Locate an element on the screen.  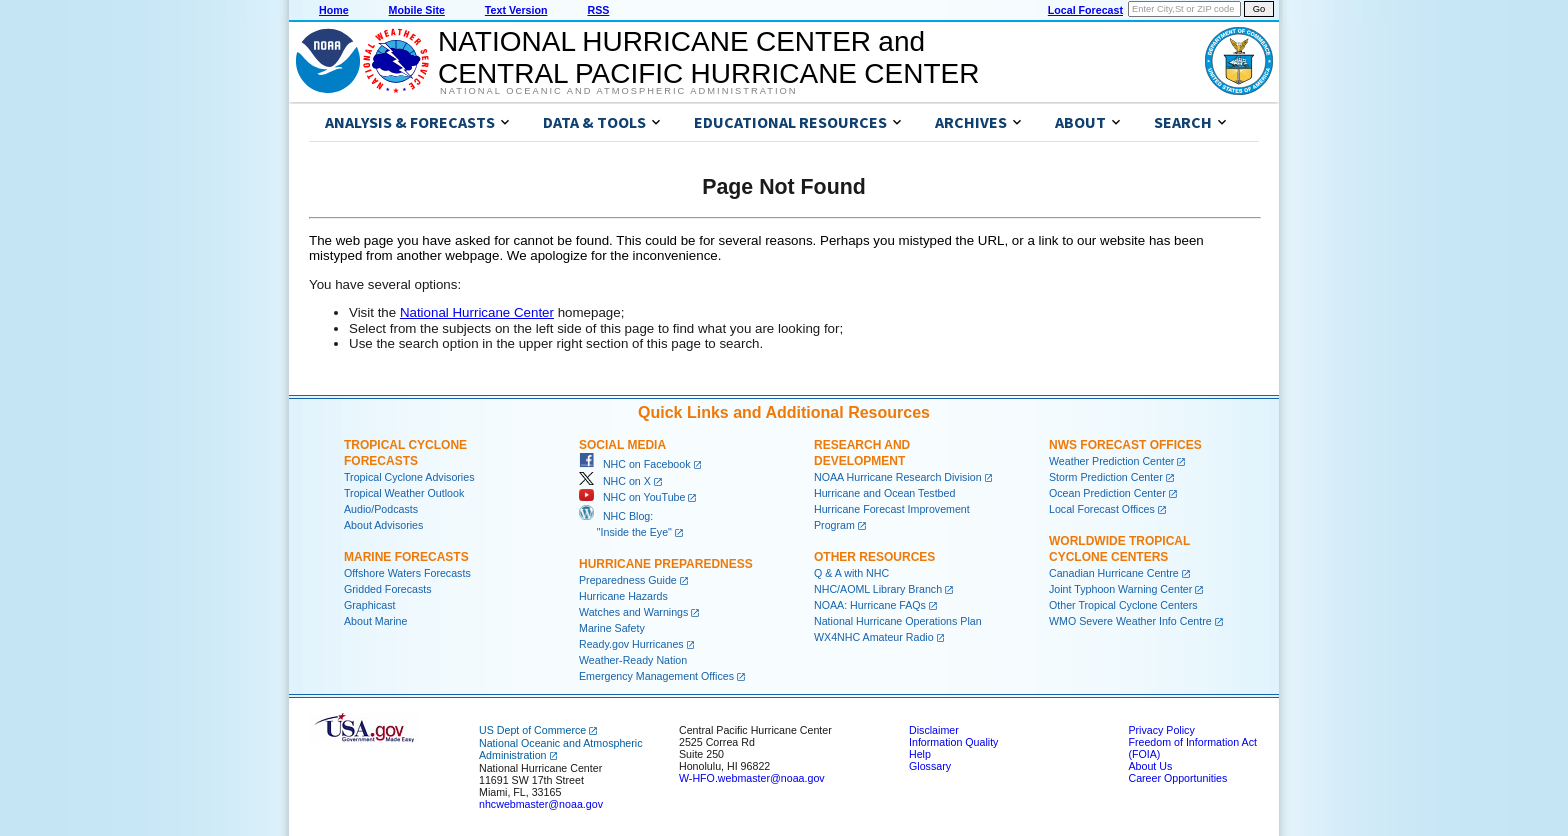
NATIONAL HURRICANE CENTER andCENTRAL PACIFIC HURRICANE CENTER is located at coordinates (708, 57).